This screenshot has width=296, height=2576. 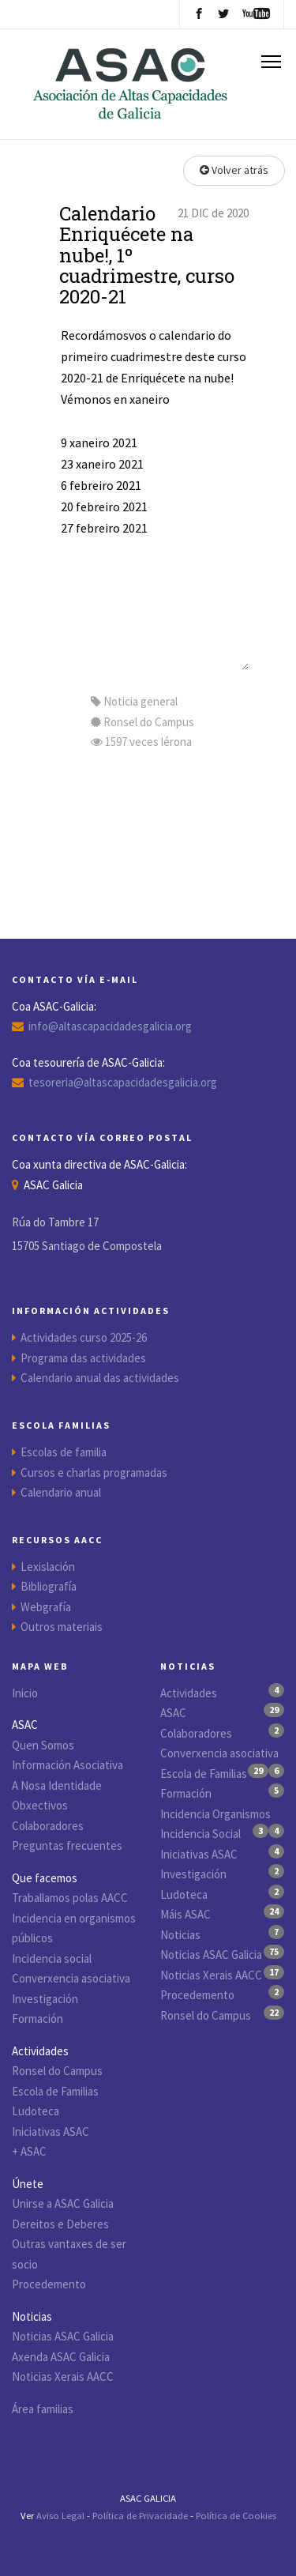 I want to click on Webgrafía, so click(x=46, y=1606).